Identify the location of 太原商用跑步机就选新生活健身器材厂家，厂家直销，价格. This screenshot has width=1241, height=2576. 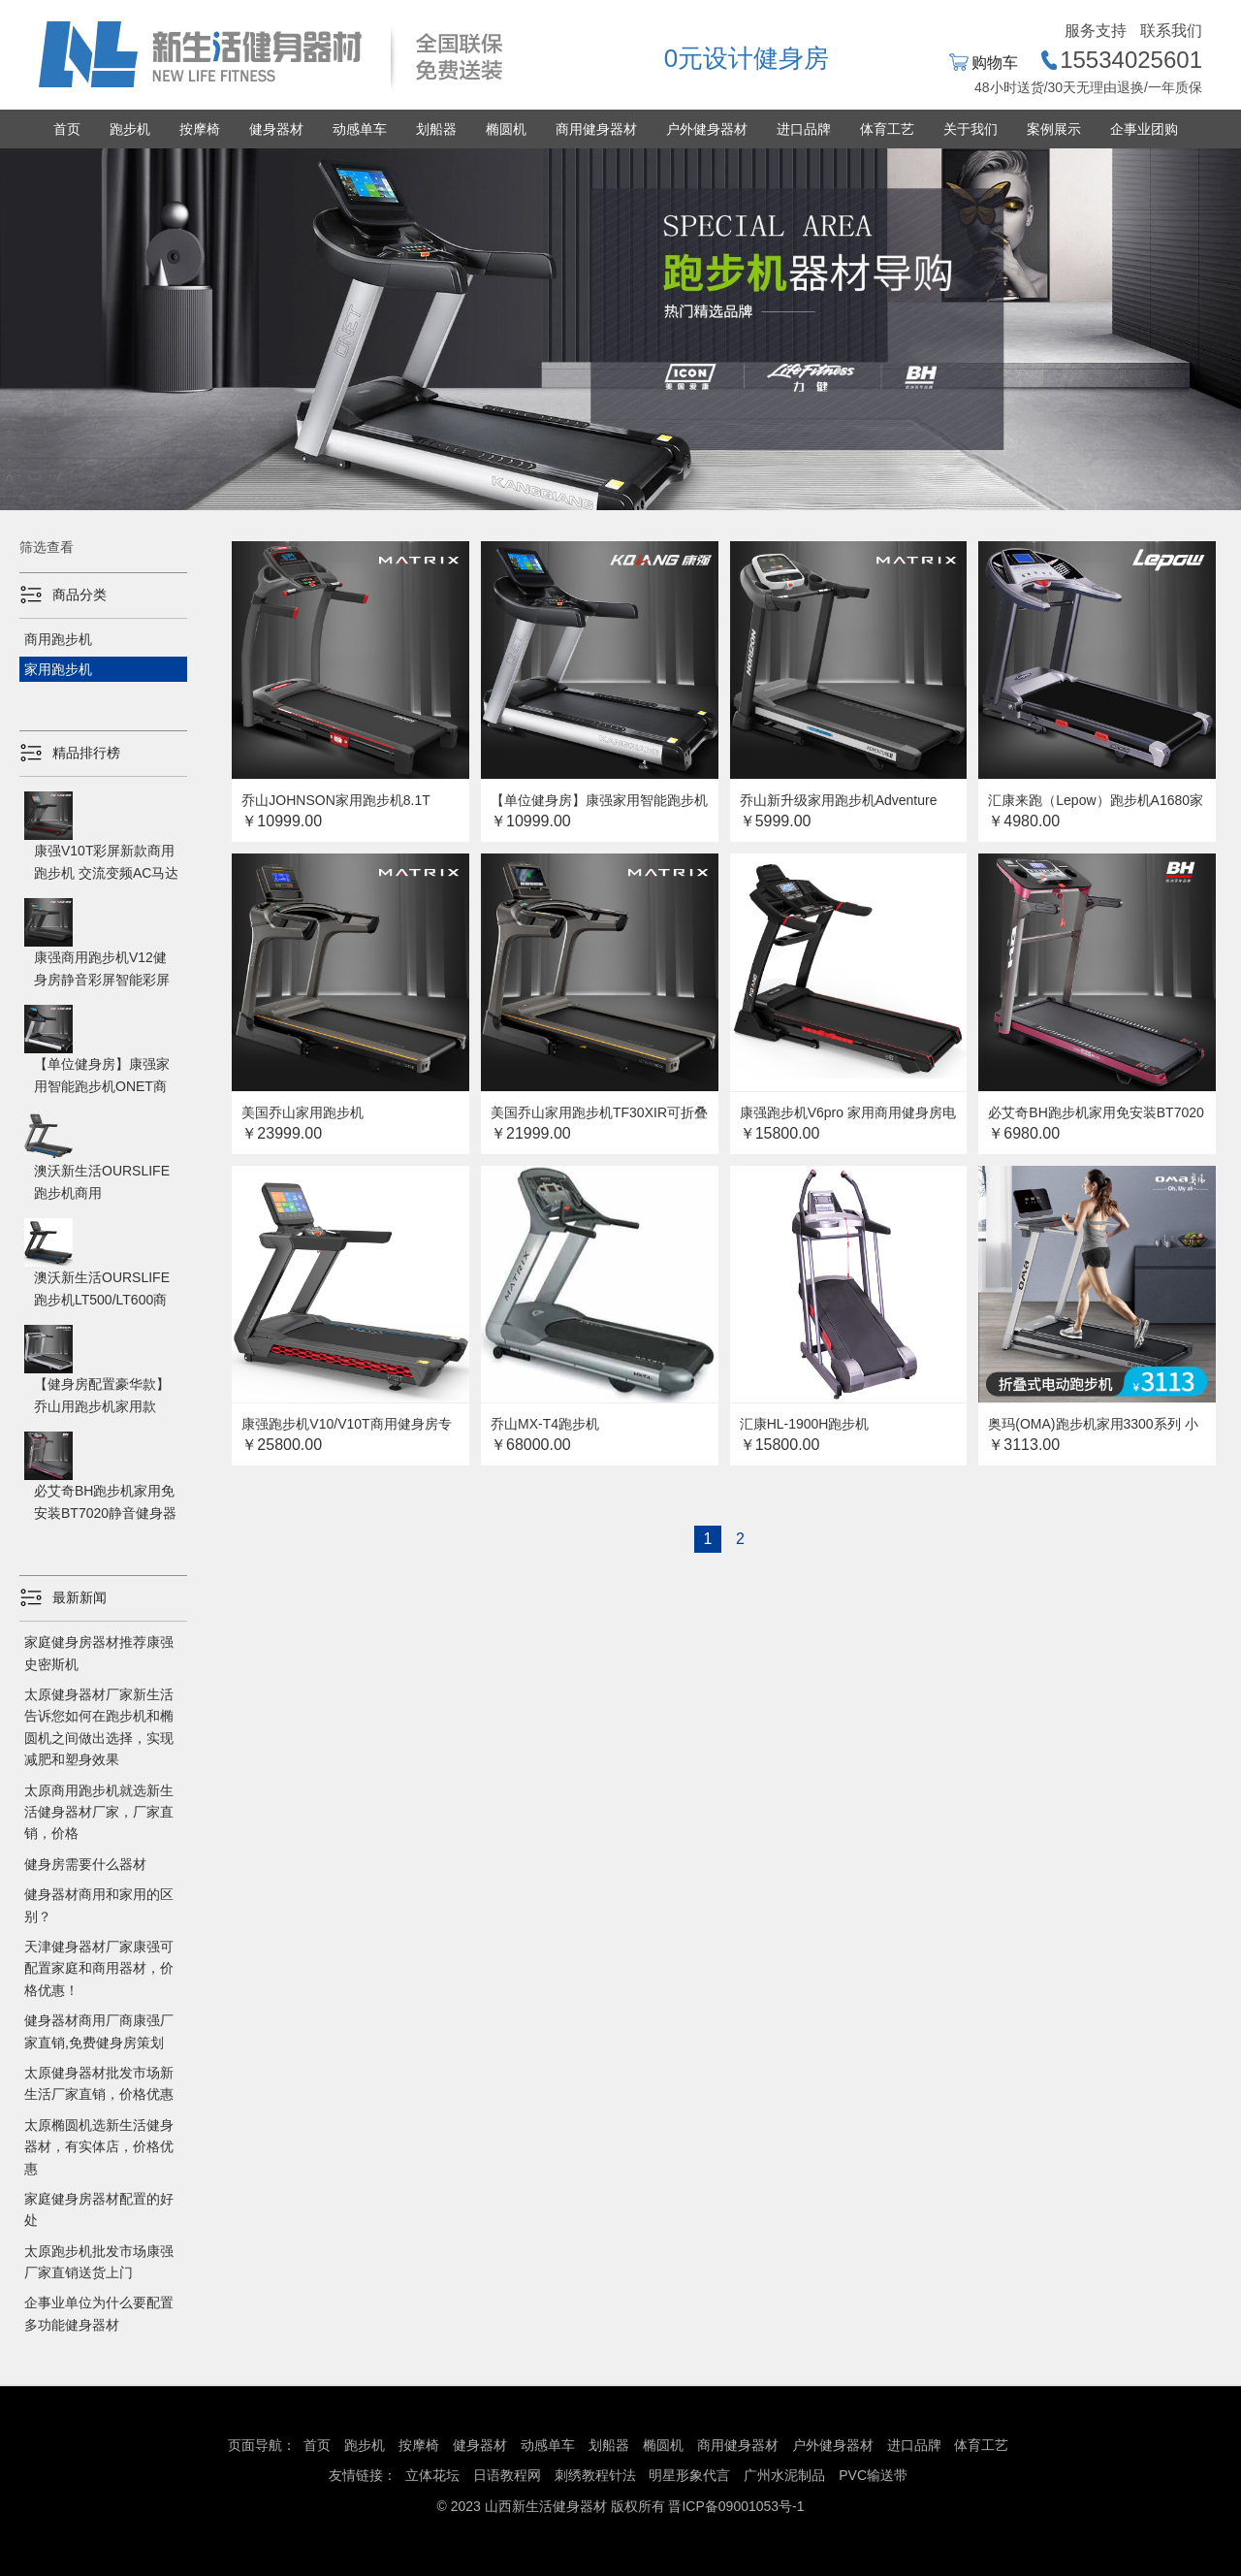
(99, 1812).